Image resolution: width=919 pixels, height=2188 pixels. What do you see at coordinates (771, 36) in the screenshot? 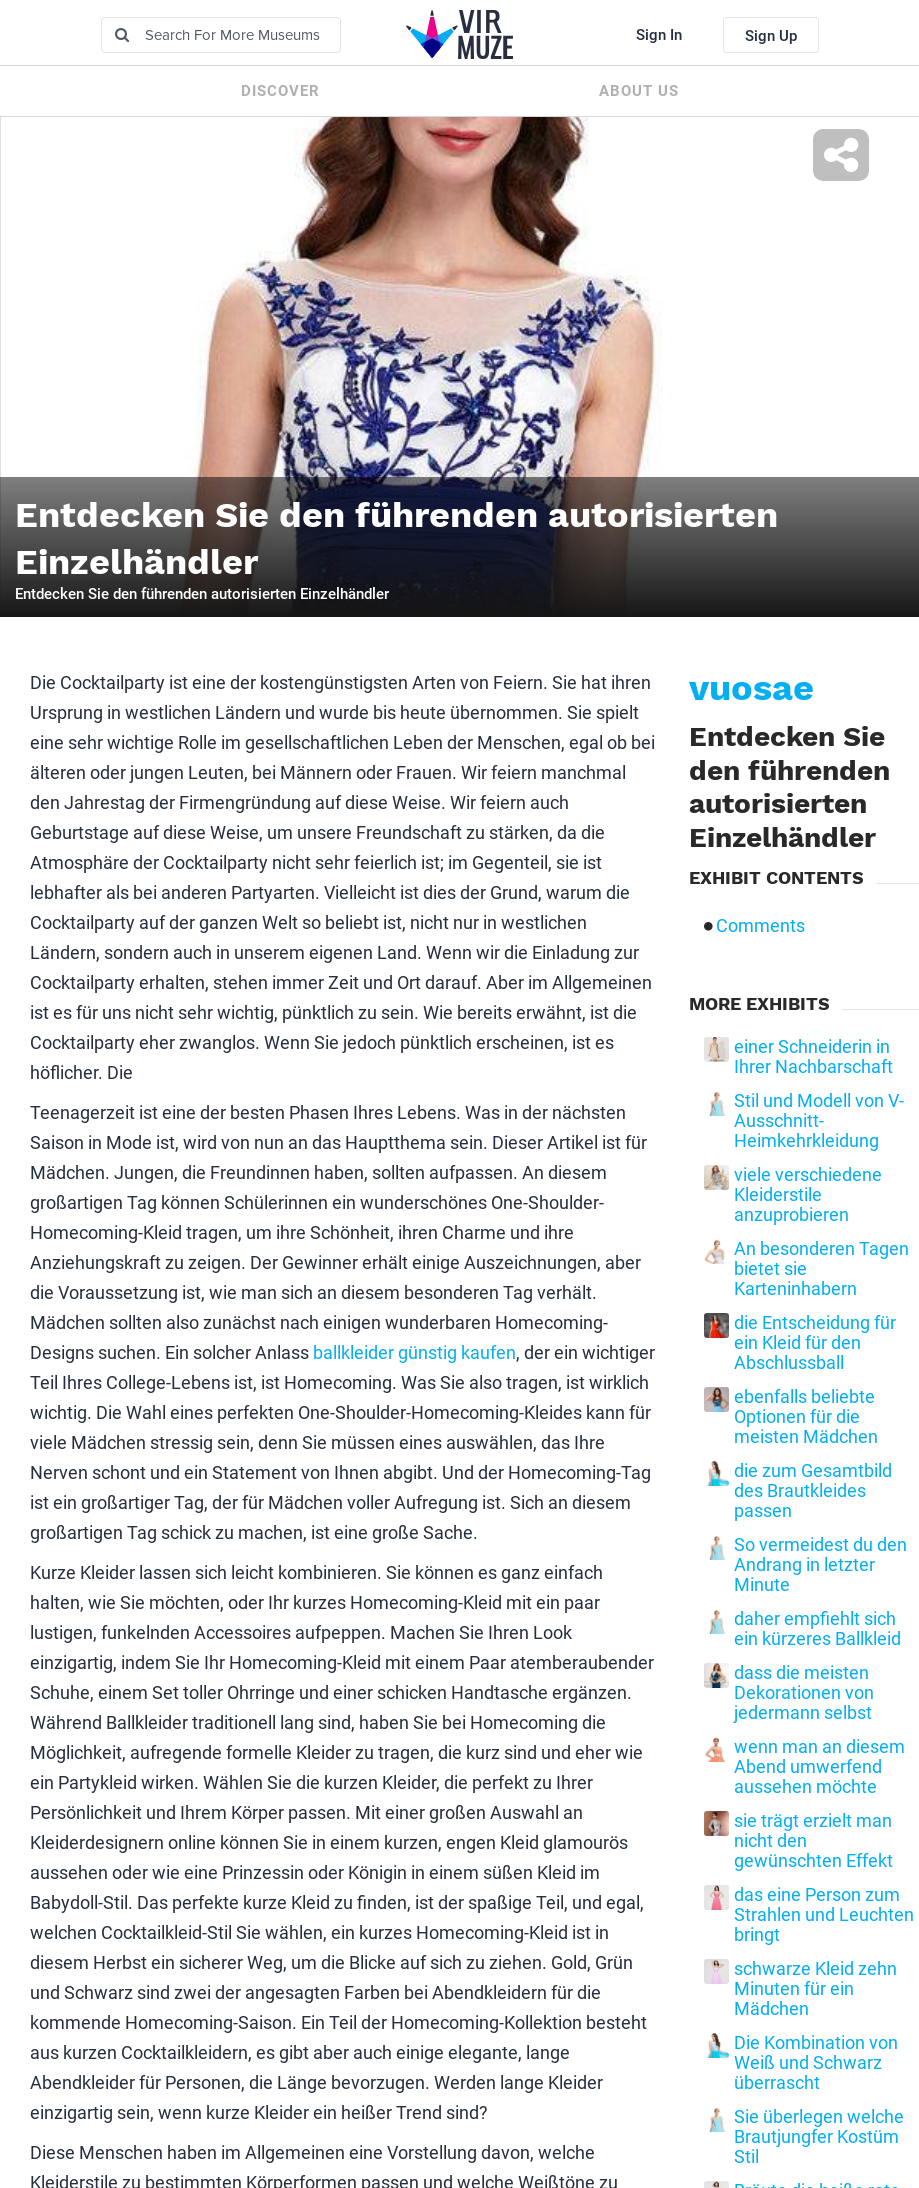
I see `Sign Up` at bounding box center [771, 36].